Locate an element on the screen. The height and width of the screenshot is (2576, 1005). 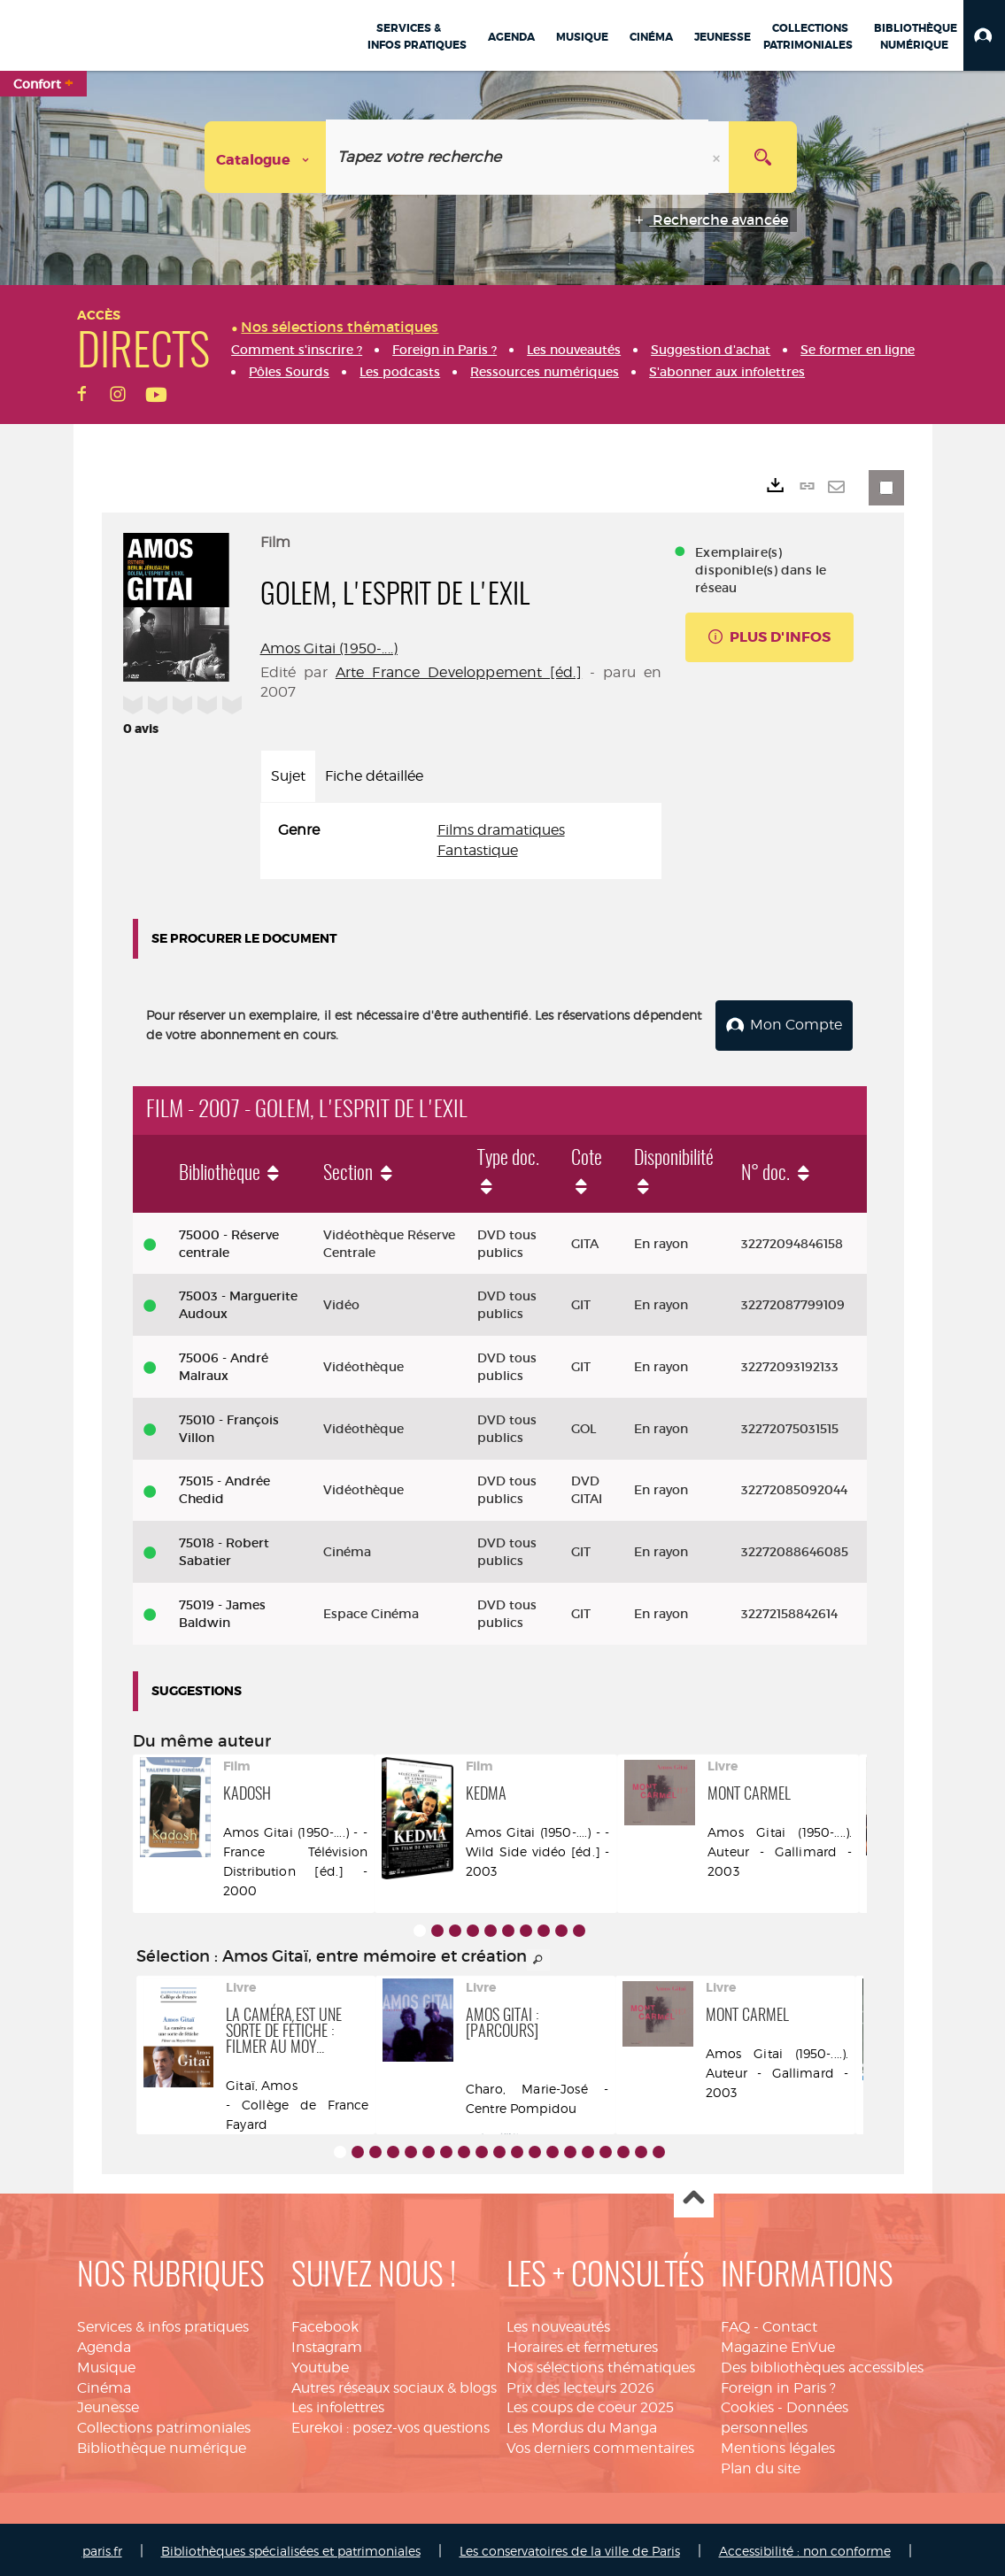
Cookies is located at coordinates (747, 2404).